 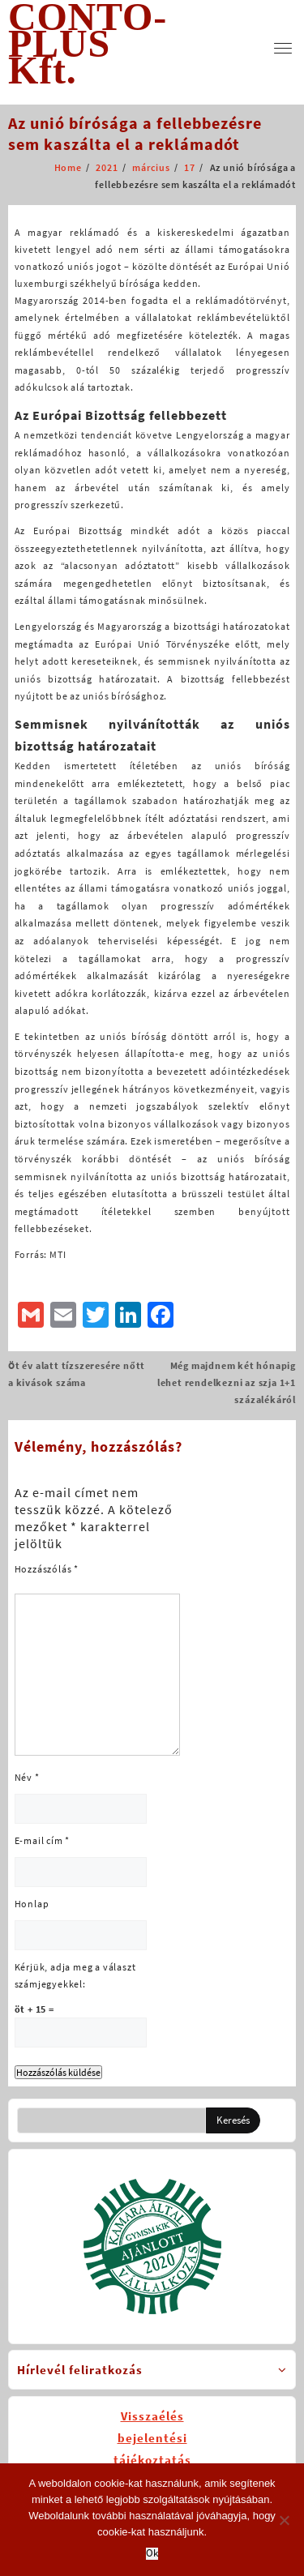 What do you see at coordinates (75, 1975) in the screenshot?
I see `Kérjük, adja meg a választ számjegyekkel:` at bounding box center [75, 1975].